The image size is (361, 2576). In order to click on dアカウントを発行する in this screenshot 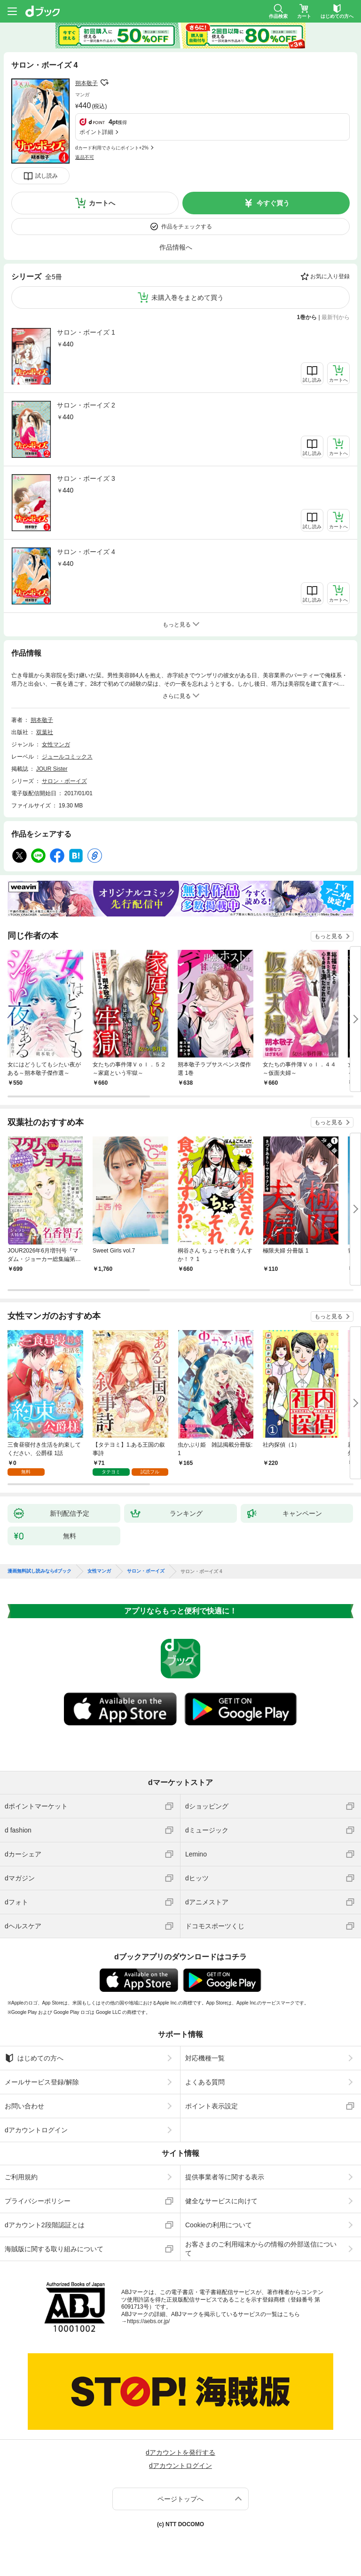, I will do `click(180, 2452)`.